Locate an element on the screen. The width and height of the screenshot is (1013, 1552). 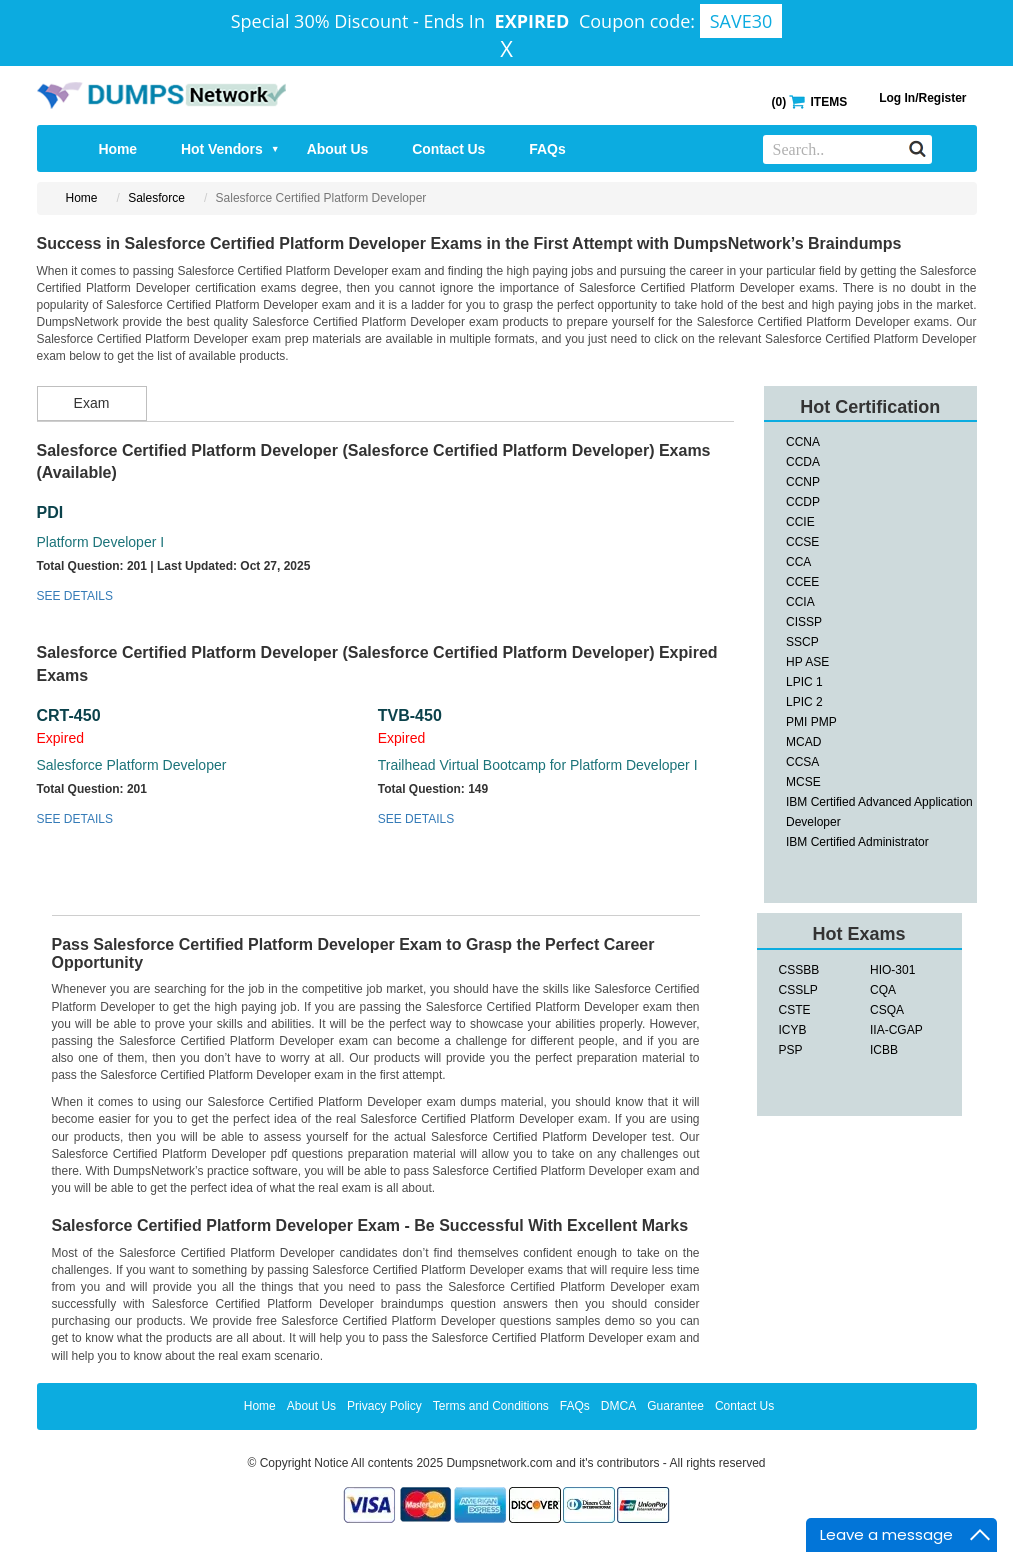
CCNP is located at coordinates (803, 482).